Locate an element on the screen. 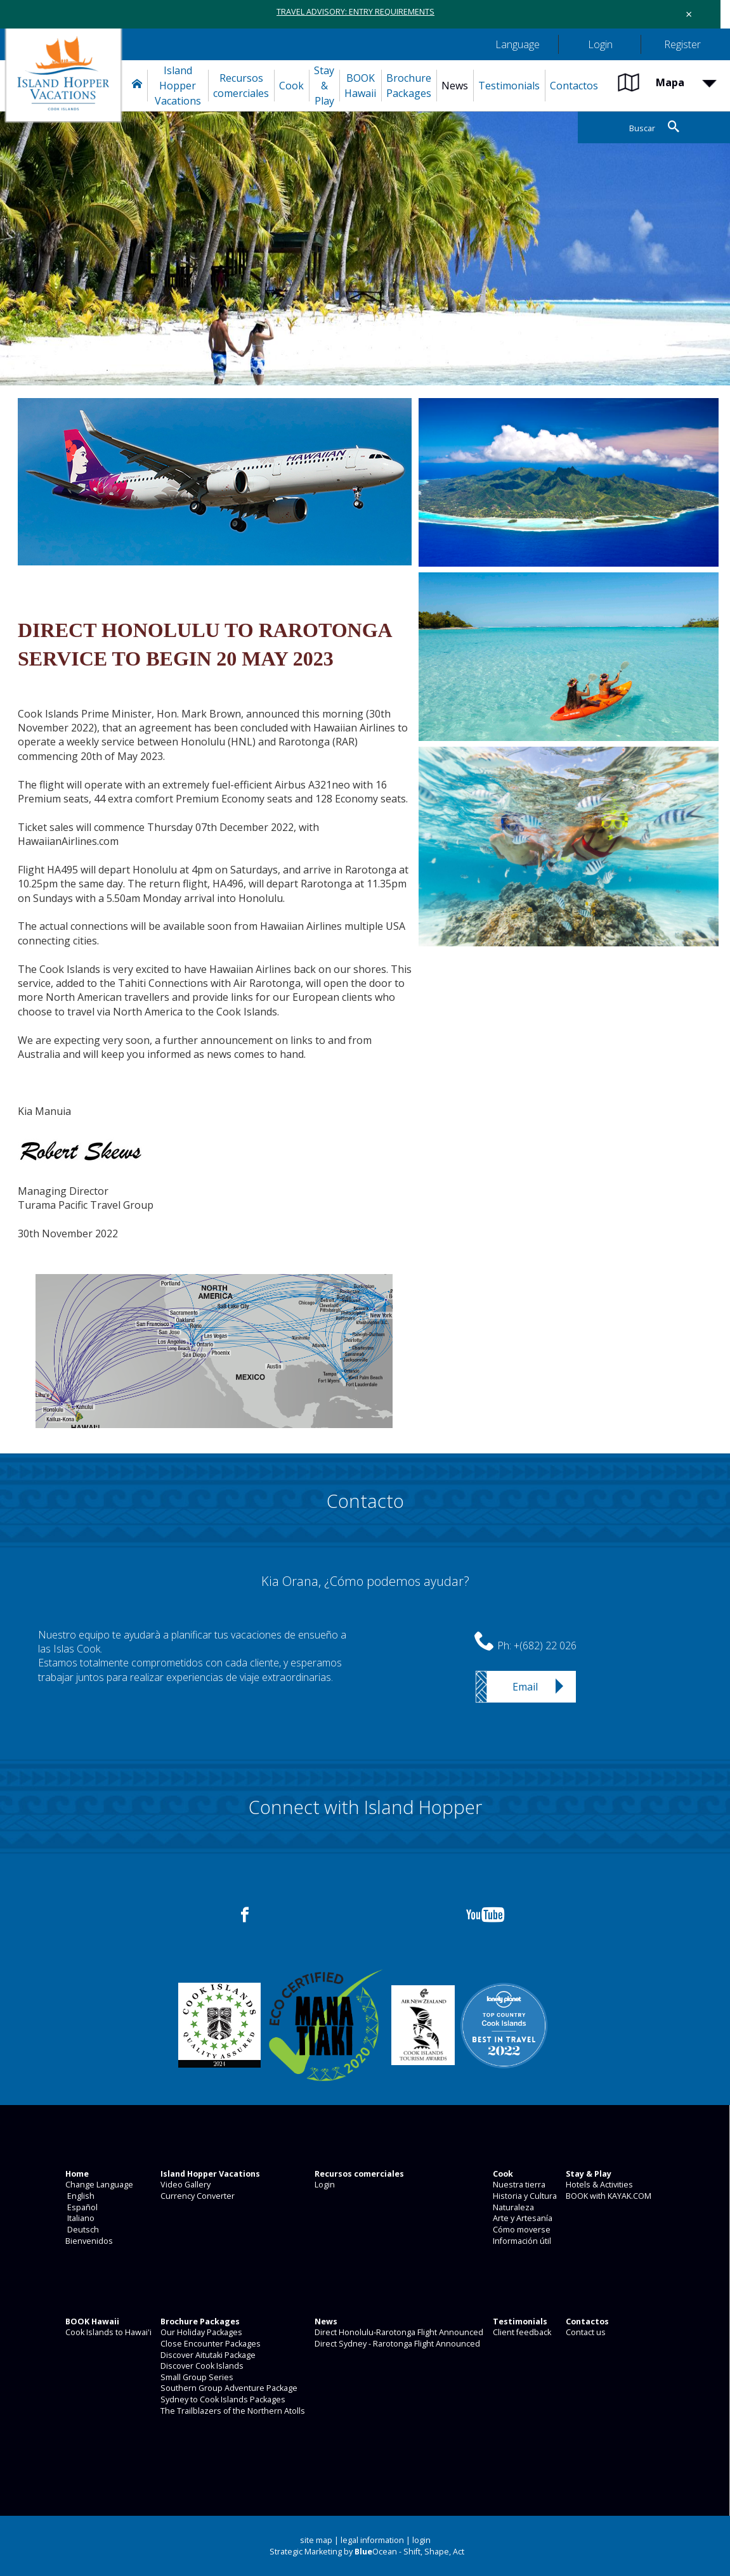 The width and height of the screenshot is (730, 2576). Southern Group Adventure Package is located at coordinates (228, 2388).